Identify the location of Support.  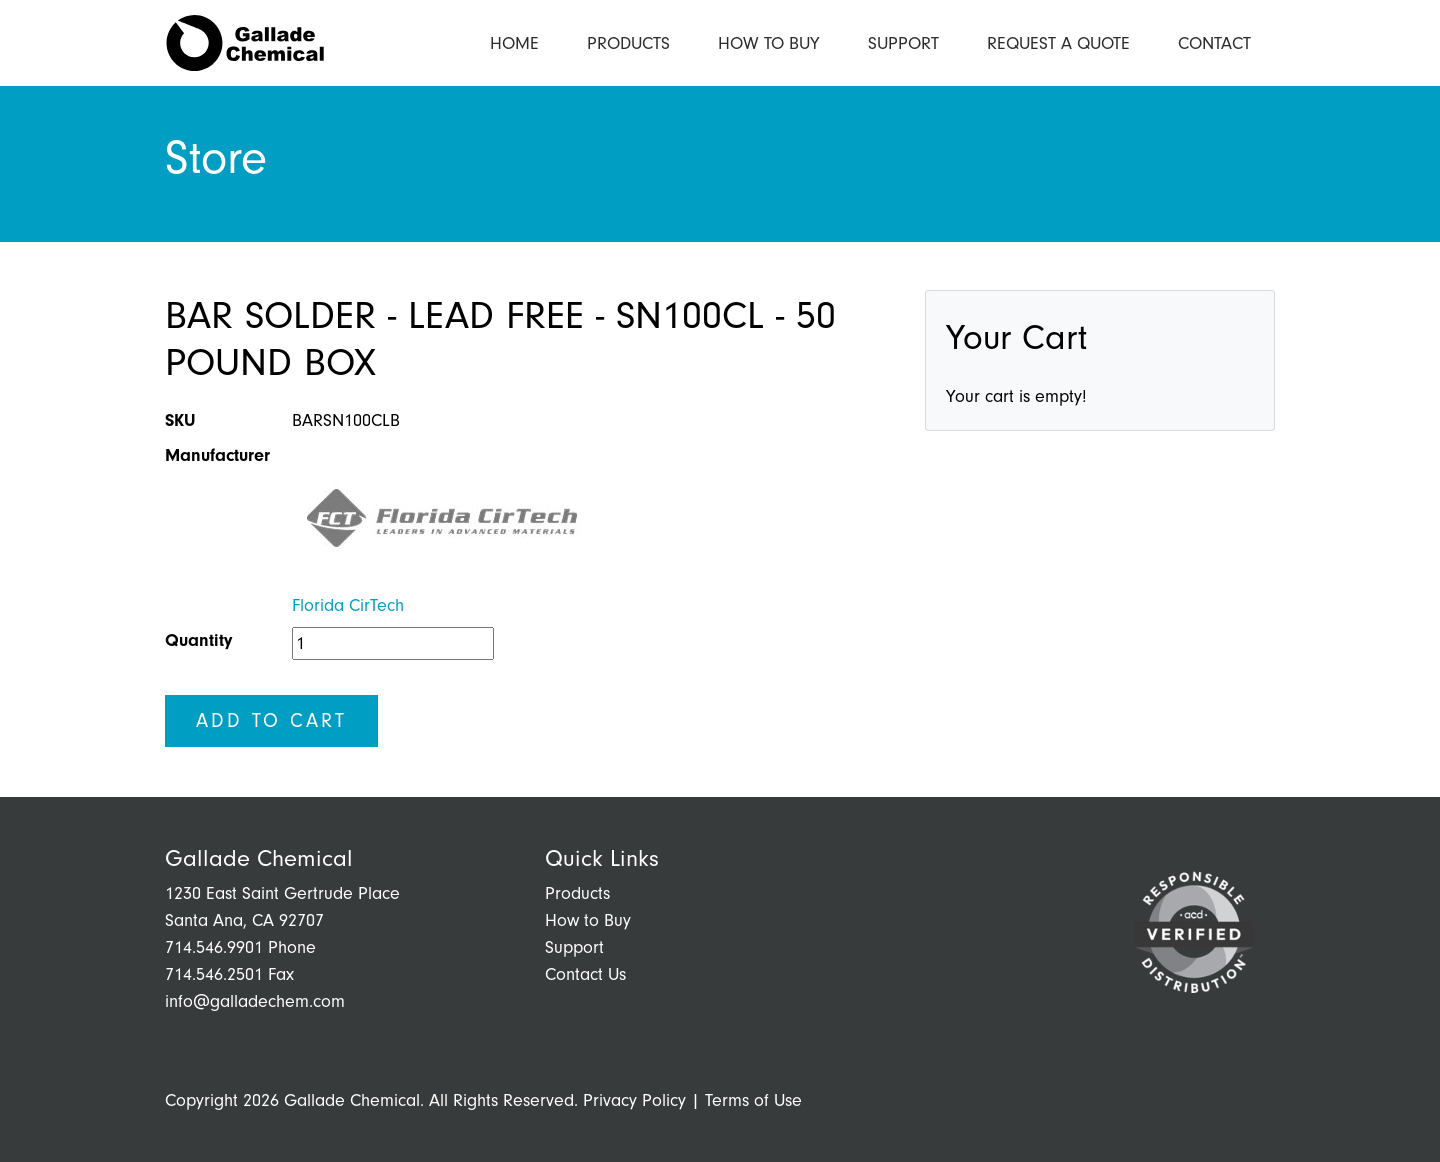
(903, 43).